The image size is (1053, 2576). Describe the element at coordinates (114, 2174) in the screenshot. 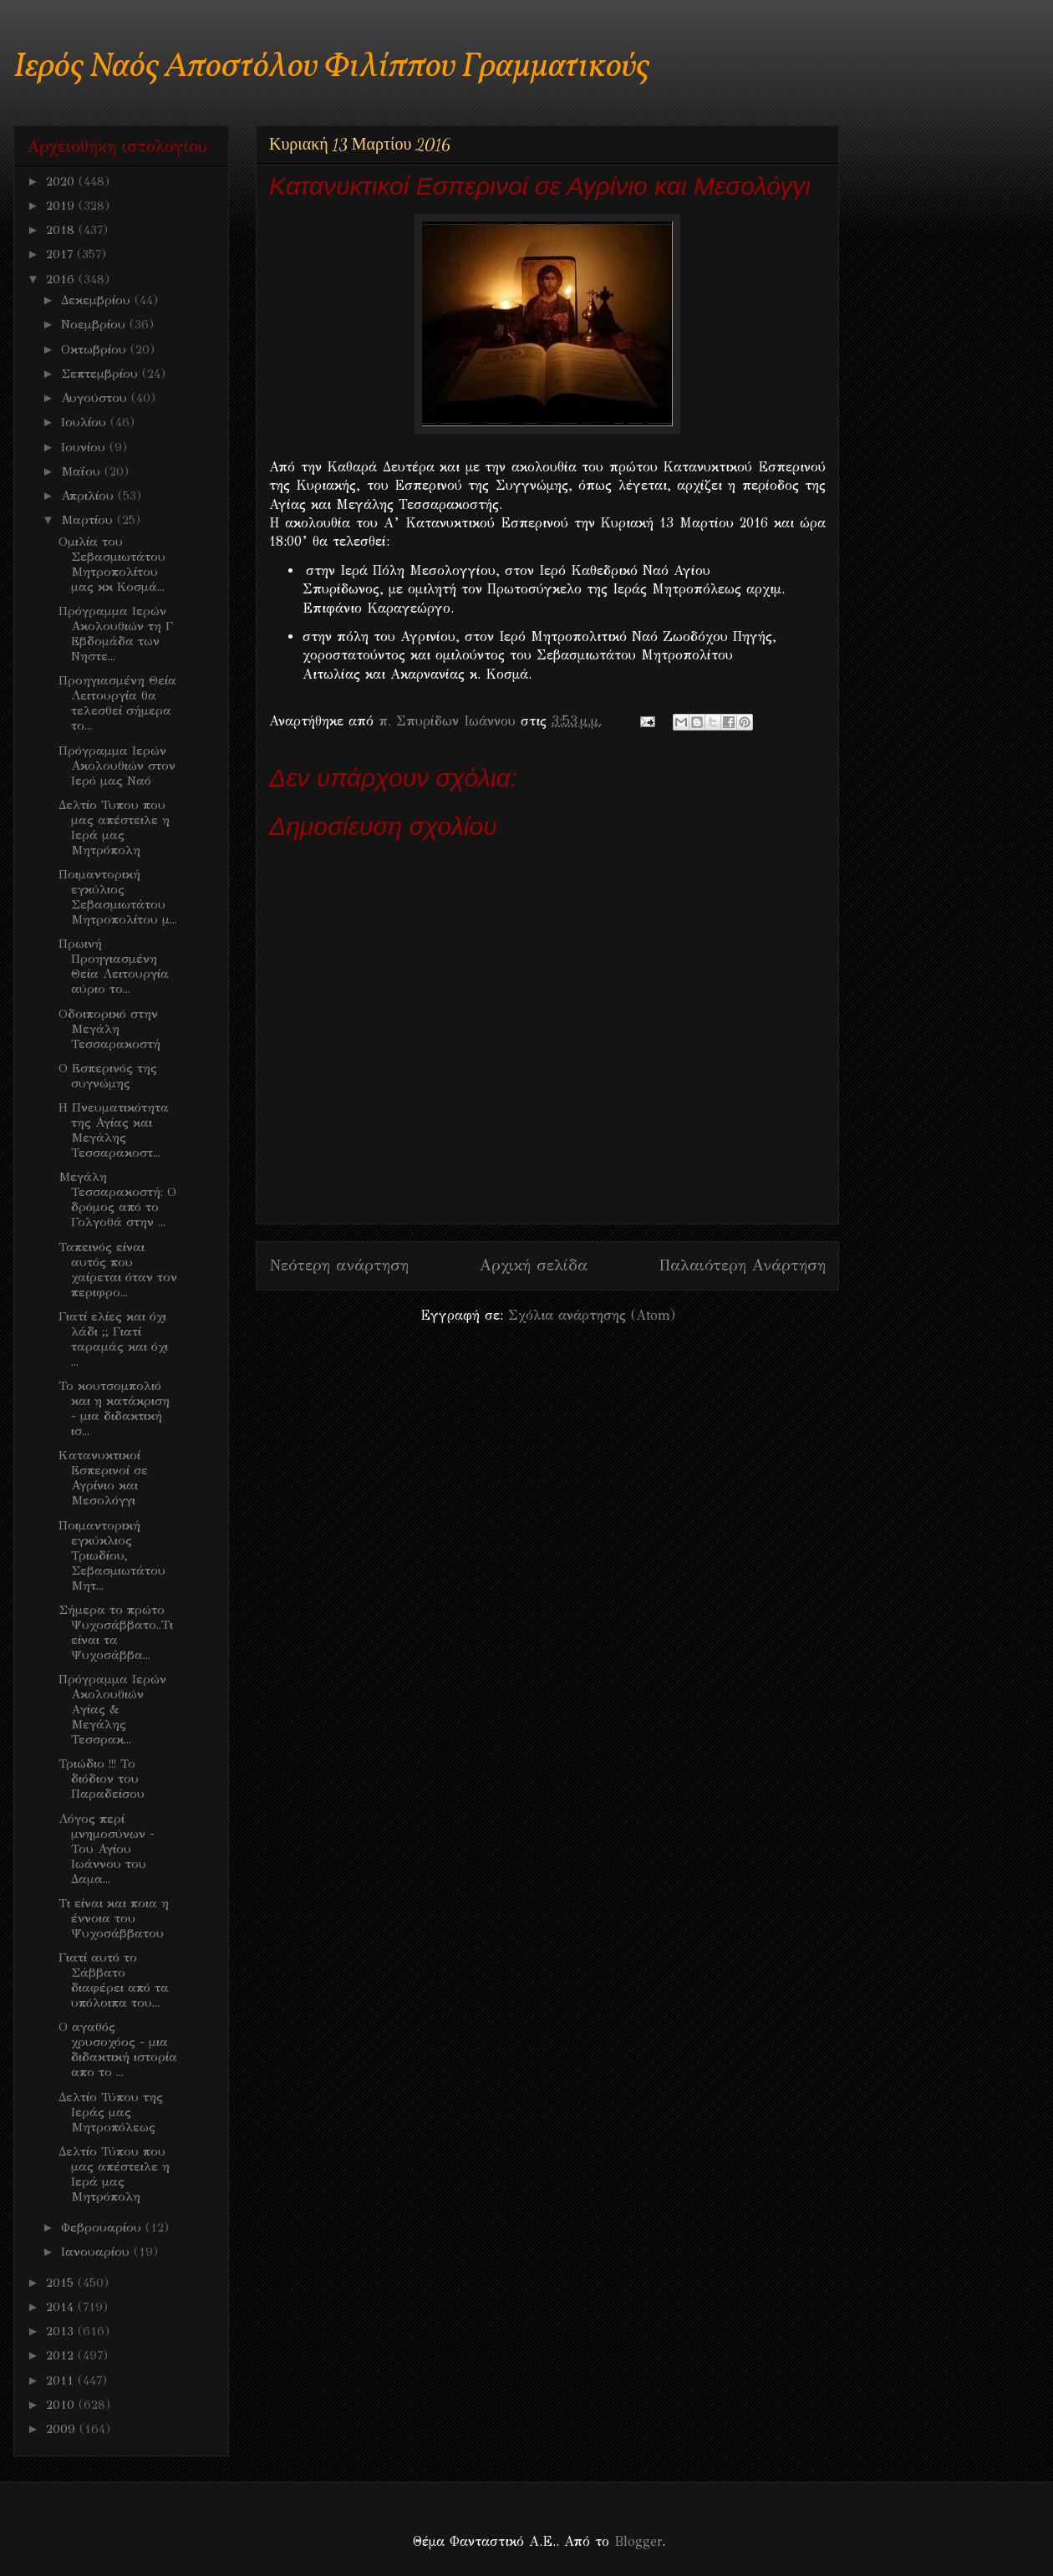

I see `Δελτίο Τύπου που μας απέστειλε η Ιερά μας Μητρόπολη` at that location.